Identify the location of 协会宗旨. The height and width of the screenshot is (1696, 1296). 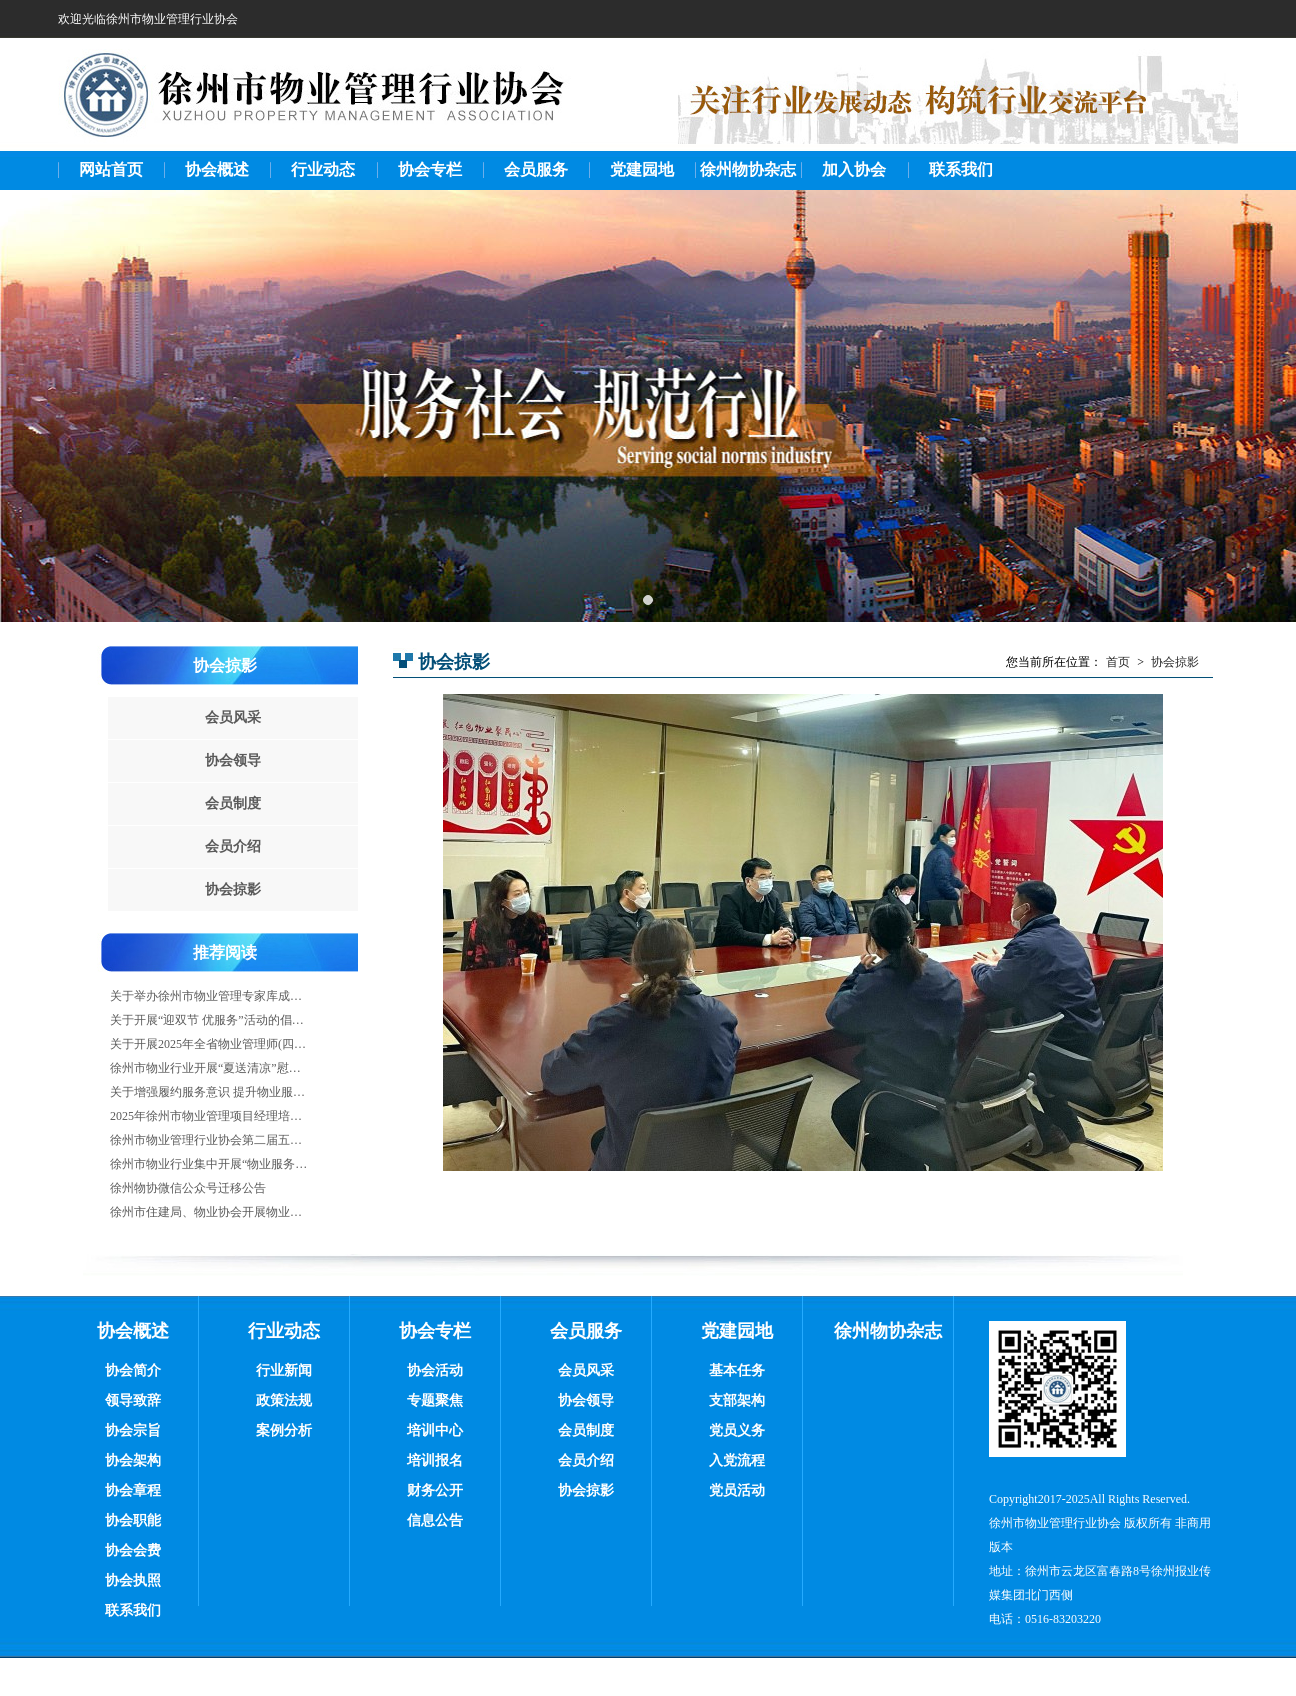
(133, 1430).